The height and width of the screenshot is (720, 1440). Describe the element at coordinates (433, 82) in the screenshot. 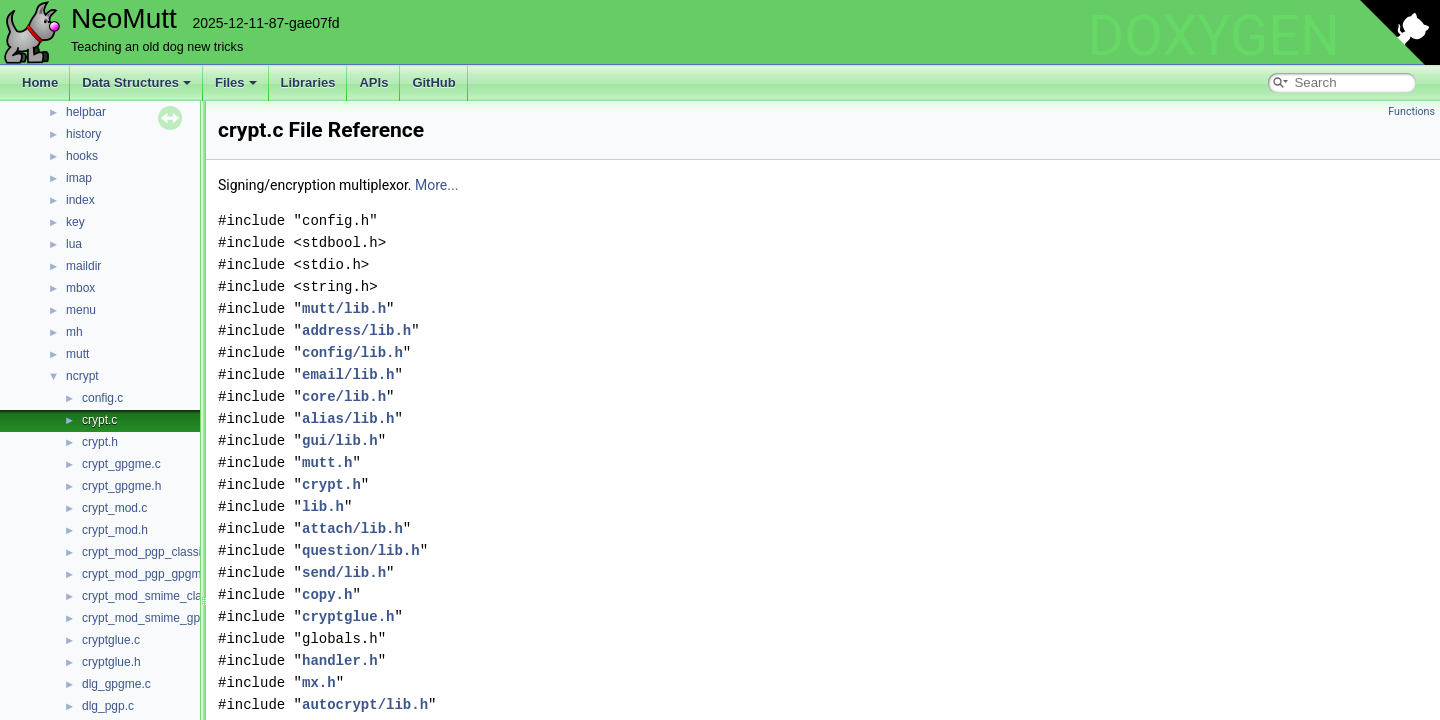

I see `GitHub` at that location.